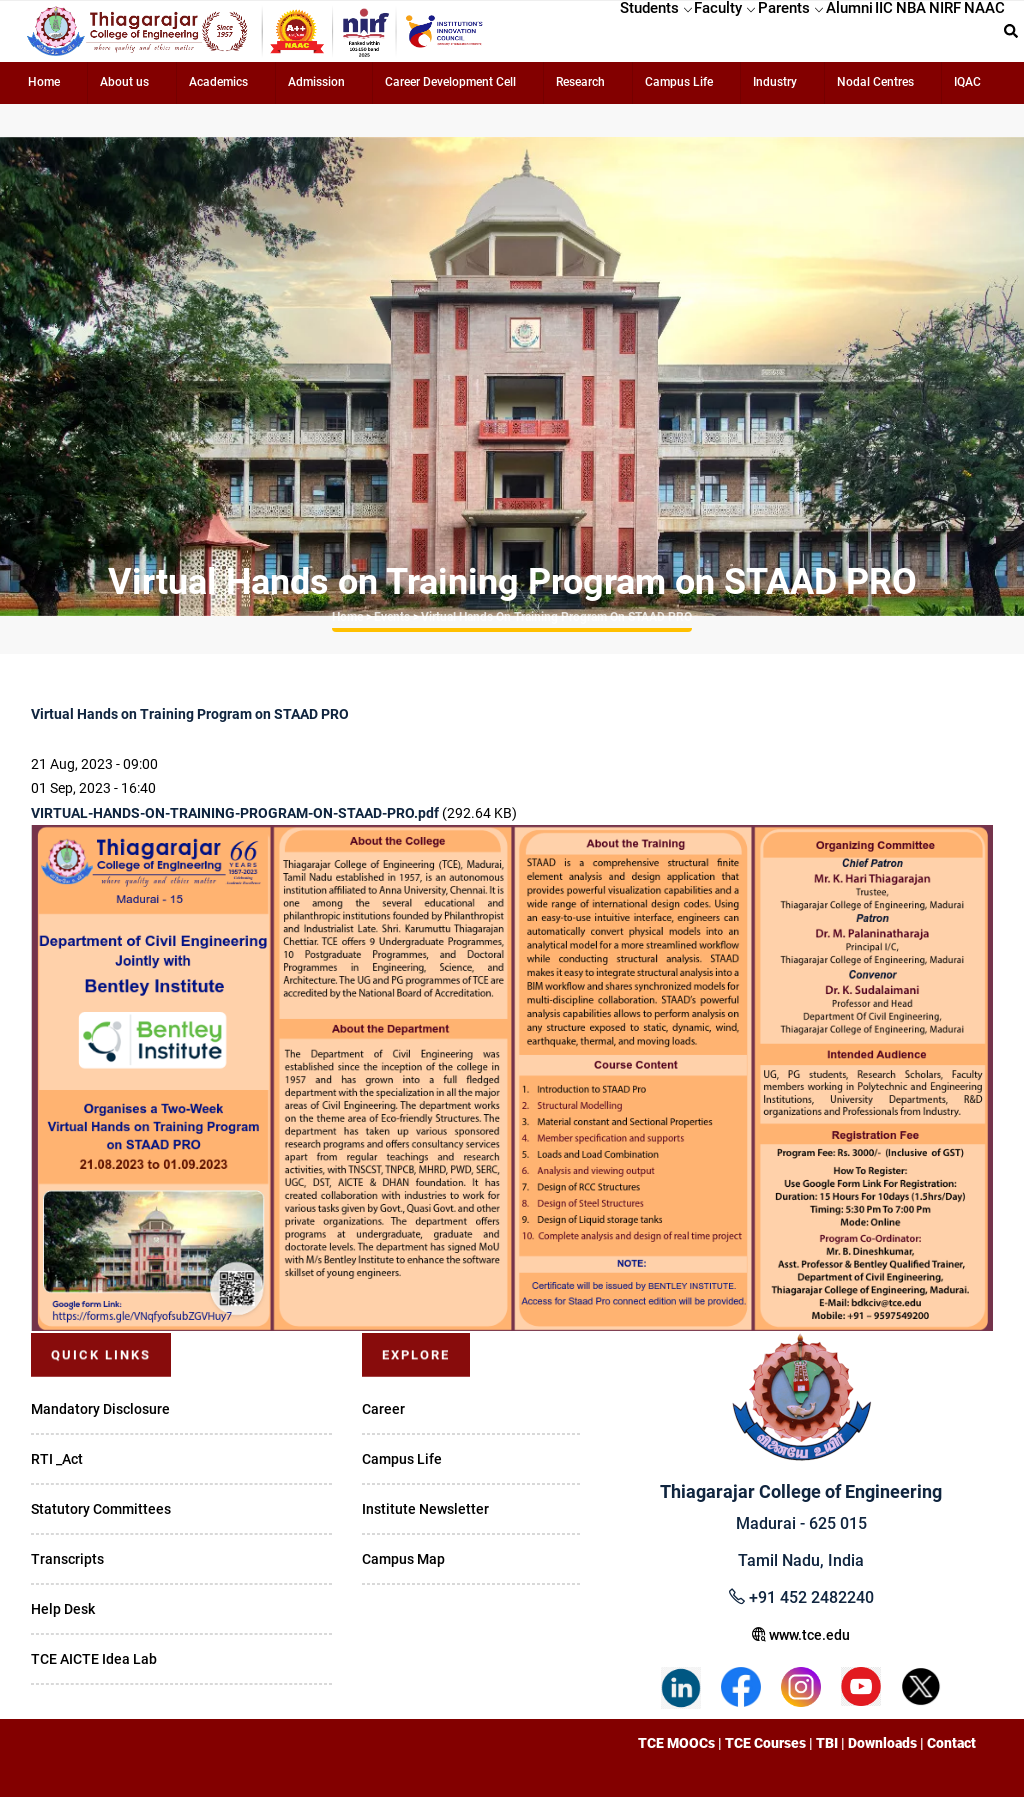 The image size is (1024, 1797). What do you see at coordinates (801, 1635) in the screenshot?
I see `www.tce.edu` at bounding box center [801, 1635].